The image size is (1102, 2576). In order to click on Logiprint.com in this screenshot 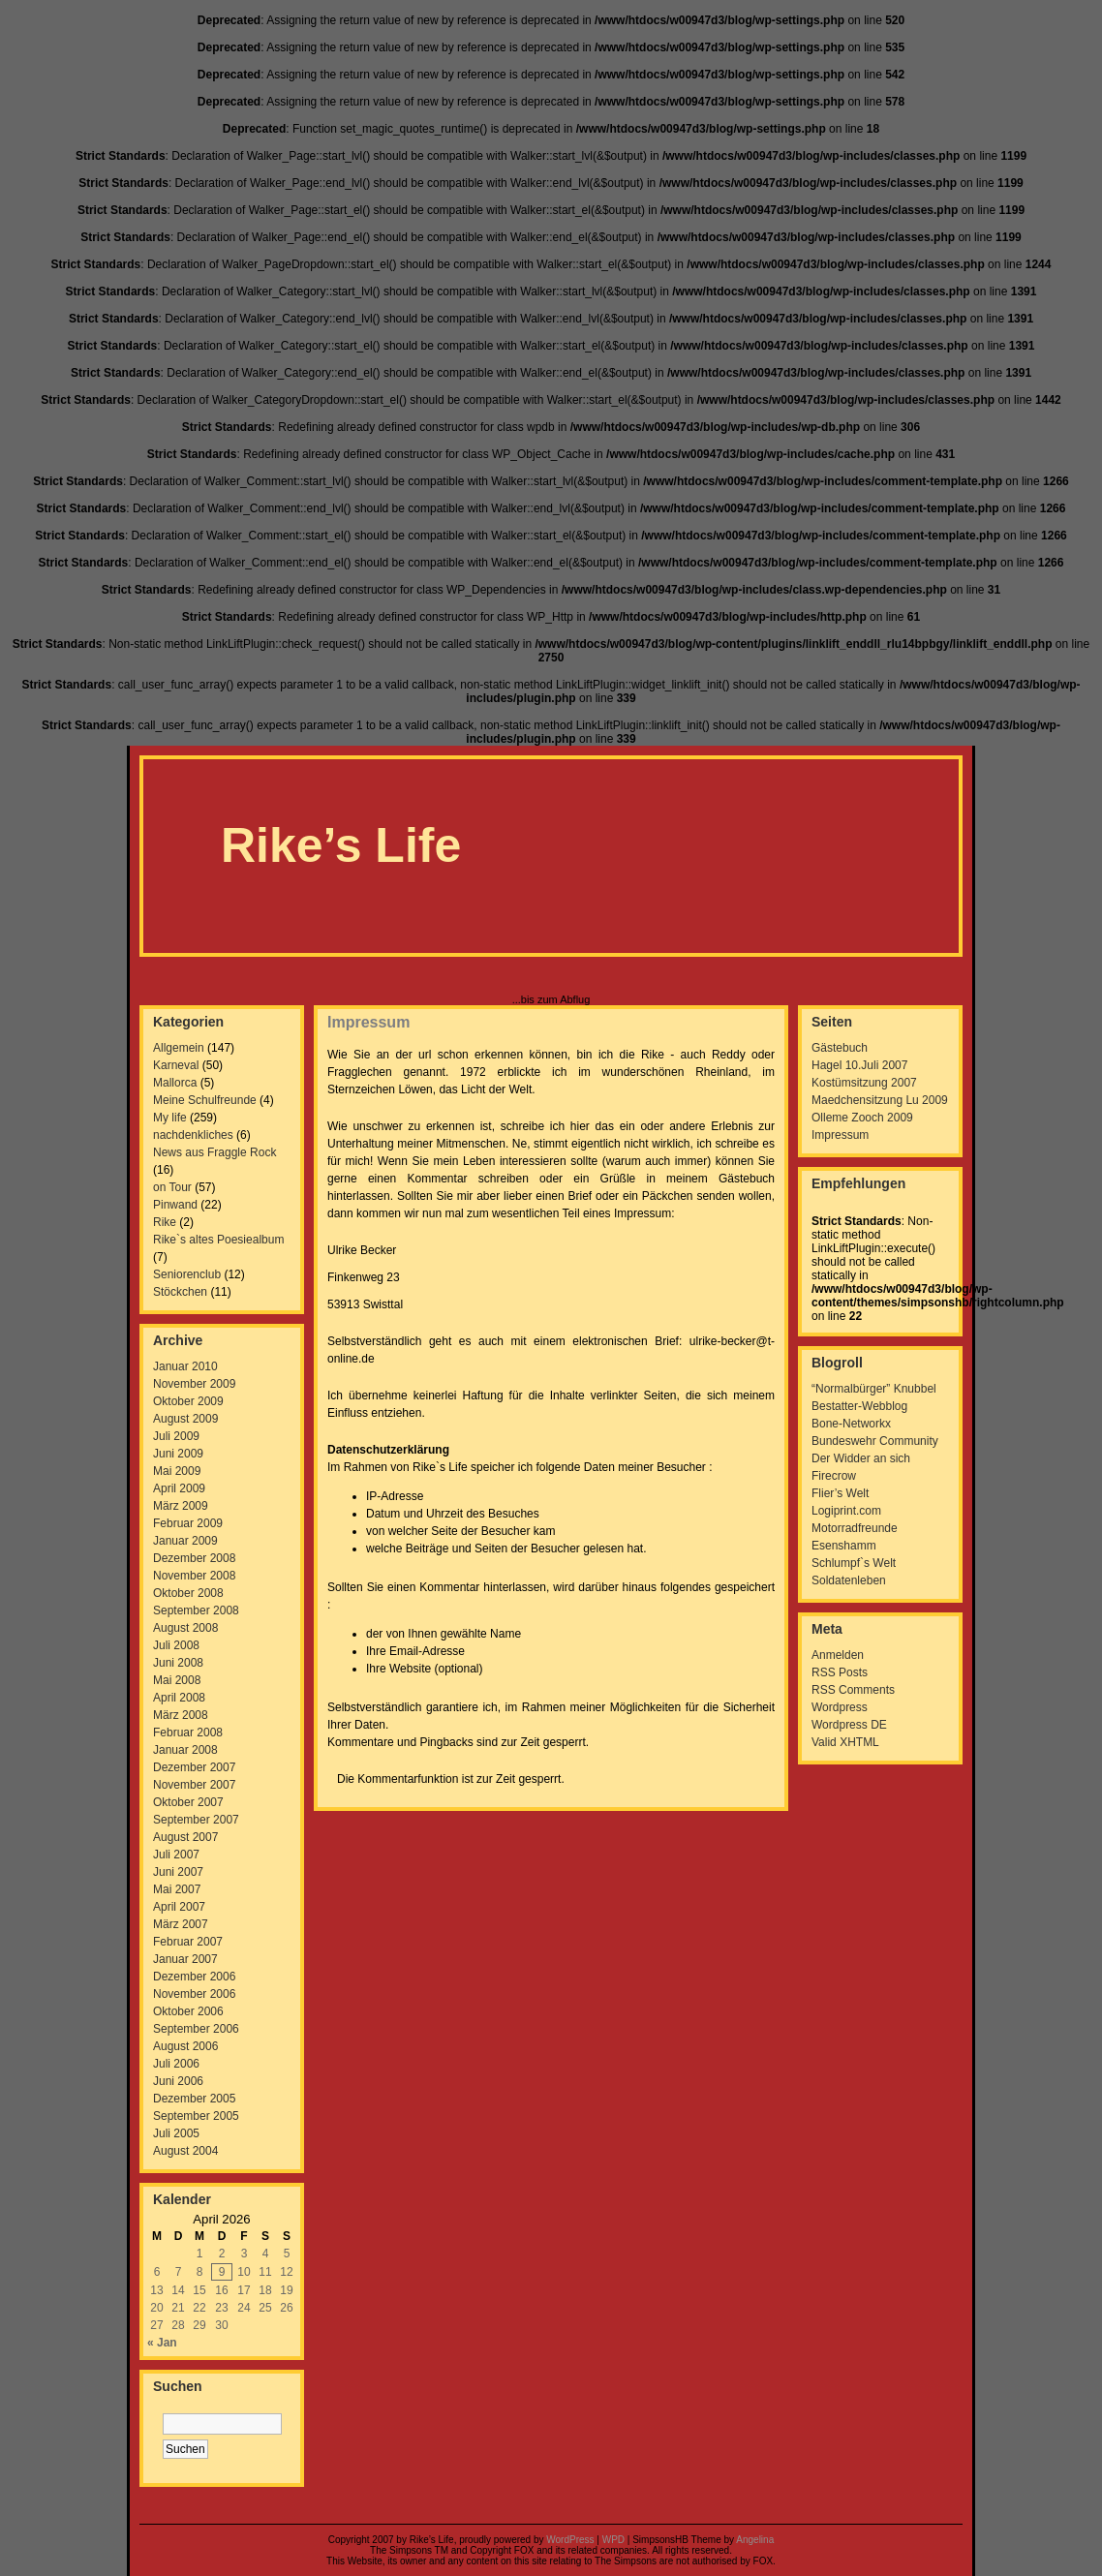, I will do `click(846, 1511)`.